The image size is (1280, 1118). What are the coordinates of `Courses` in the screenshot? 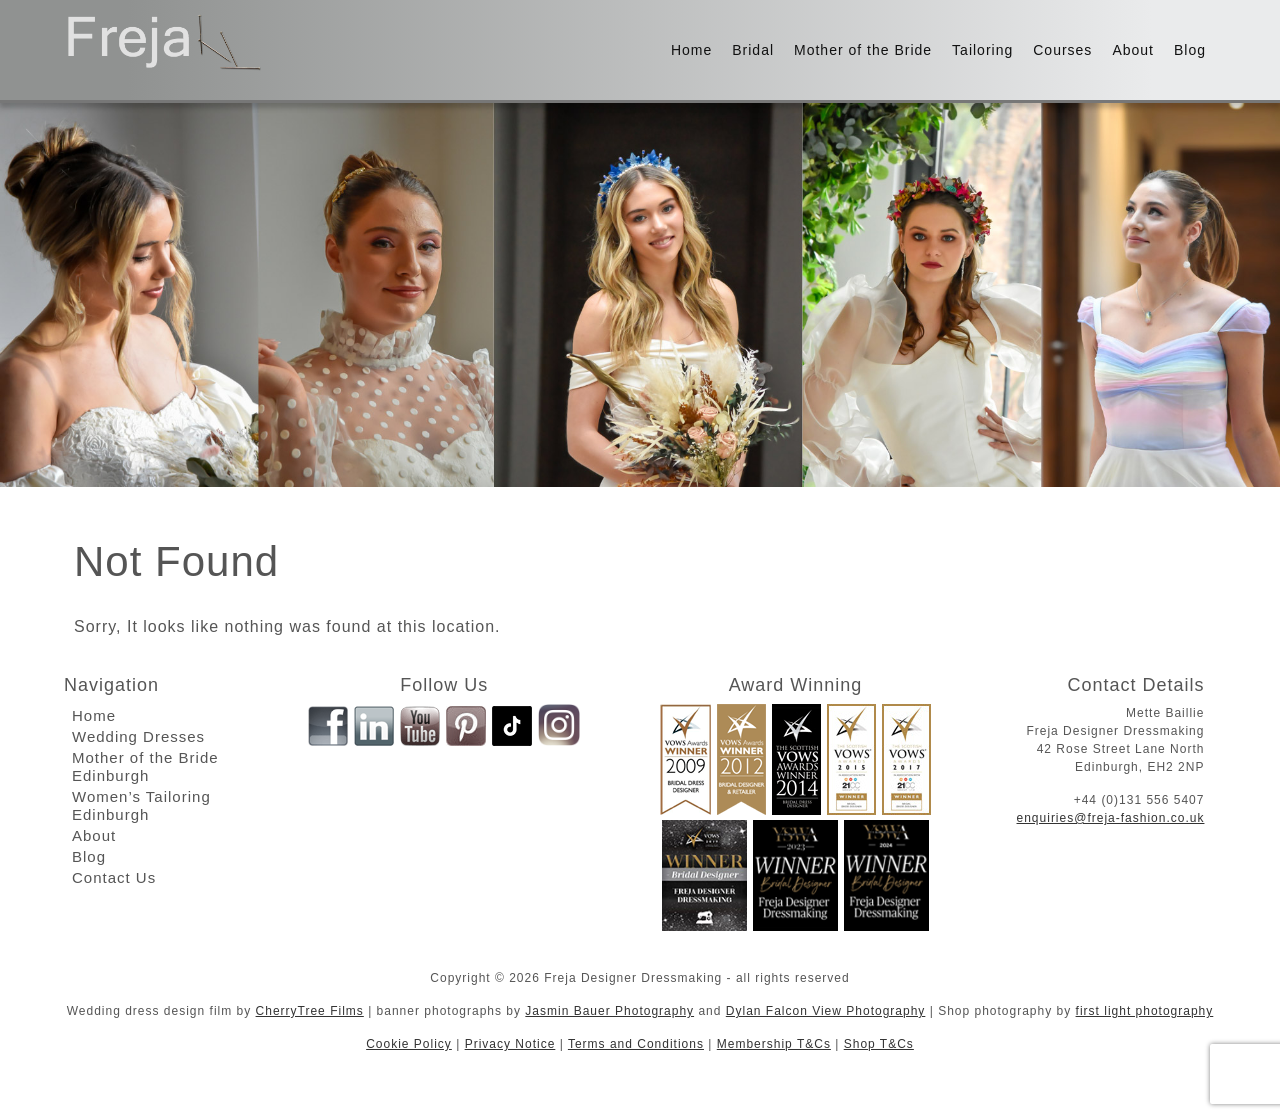 It's located at (1062, 50).